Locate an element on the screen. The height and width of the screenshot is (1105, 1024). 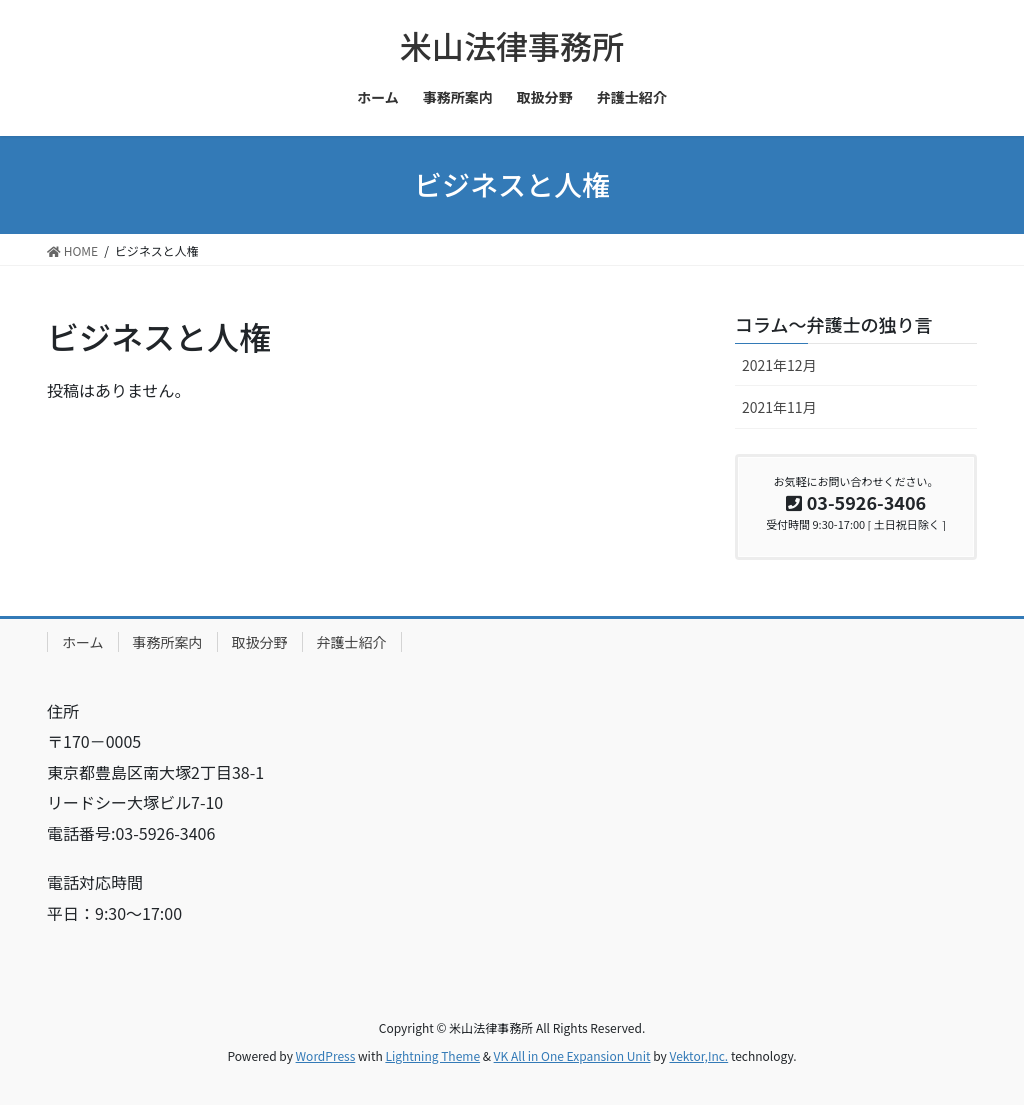
ホーム is located at coordinates (83, 642).